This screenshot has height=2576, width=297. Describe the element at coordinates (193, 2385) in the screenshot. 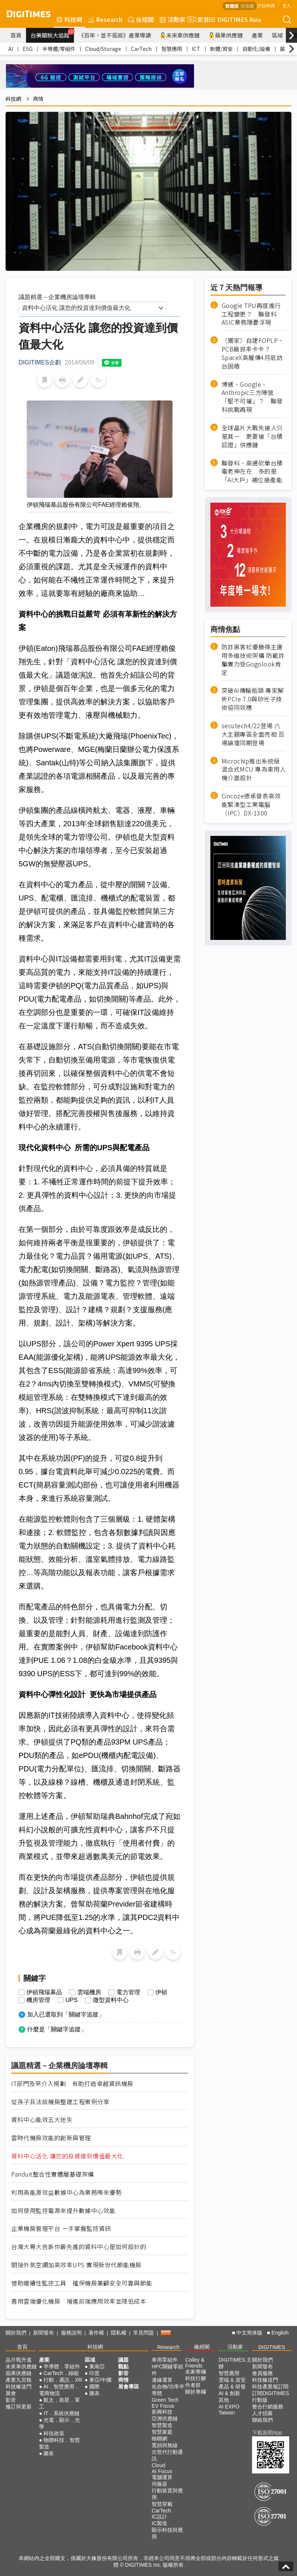

I see `作者群` at that location.